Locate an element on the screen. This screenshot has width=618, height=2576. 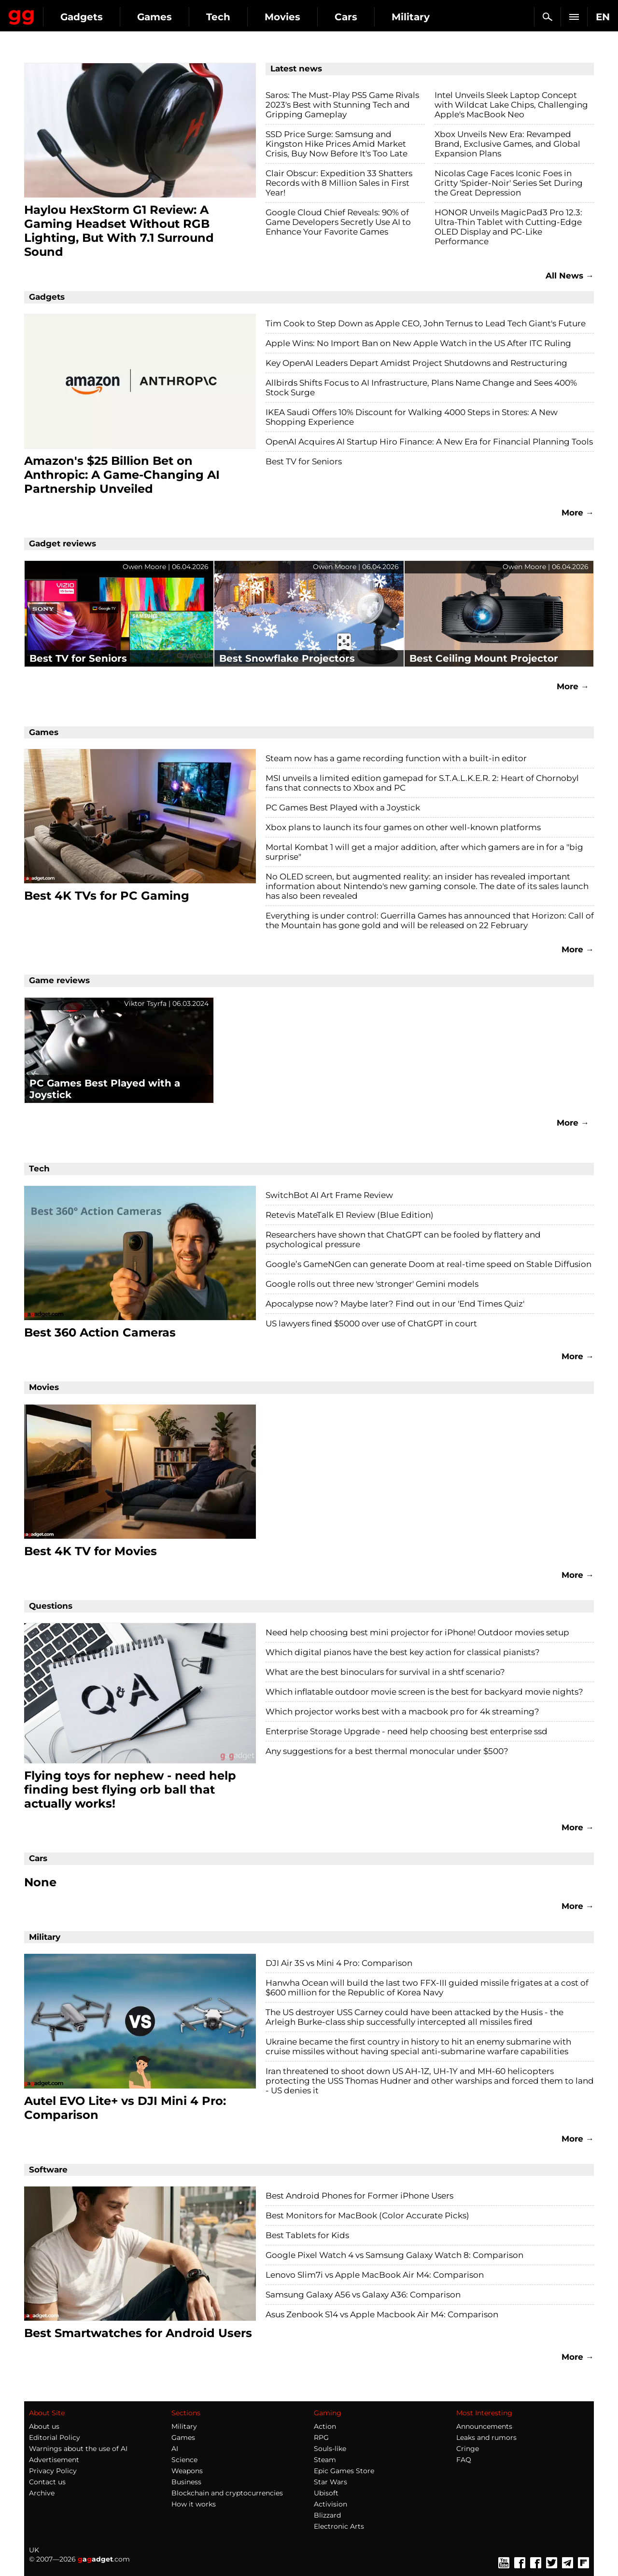
Lenovo Slim7i vs Apple MacBook Air M4: Comparison is located at coordinates (375, 2275).